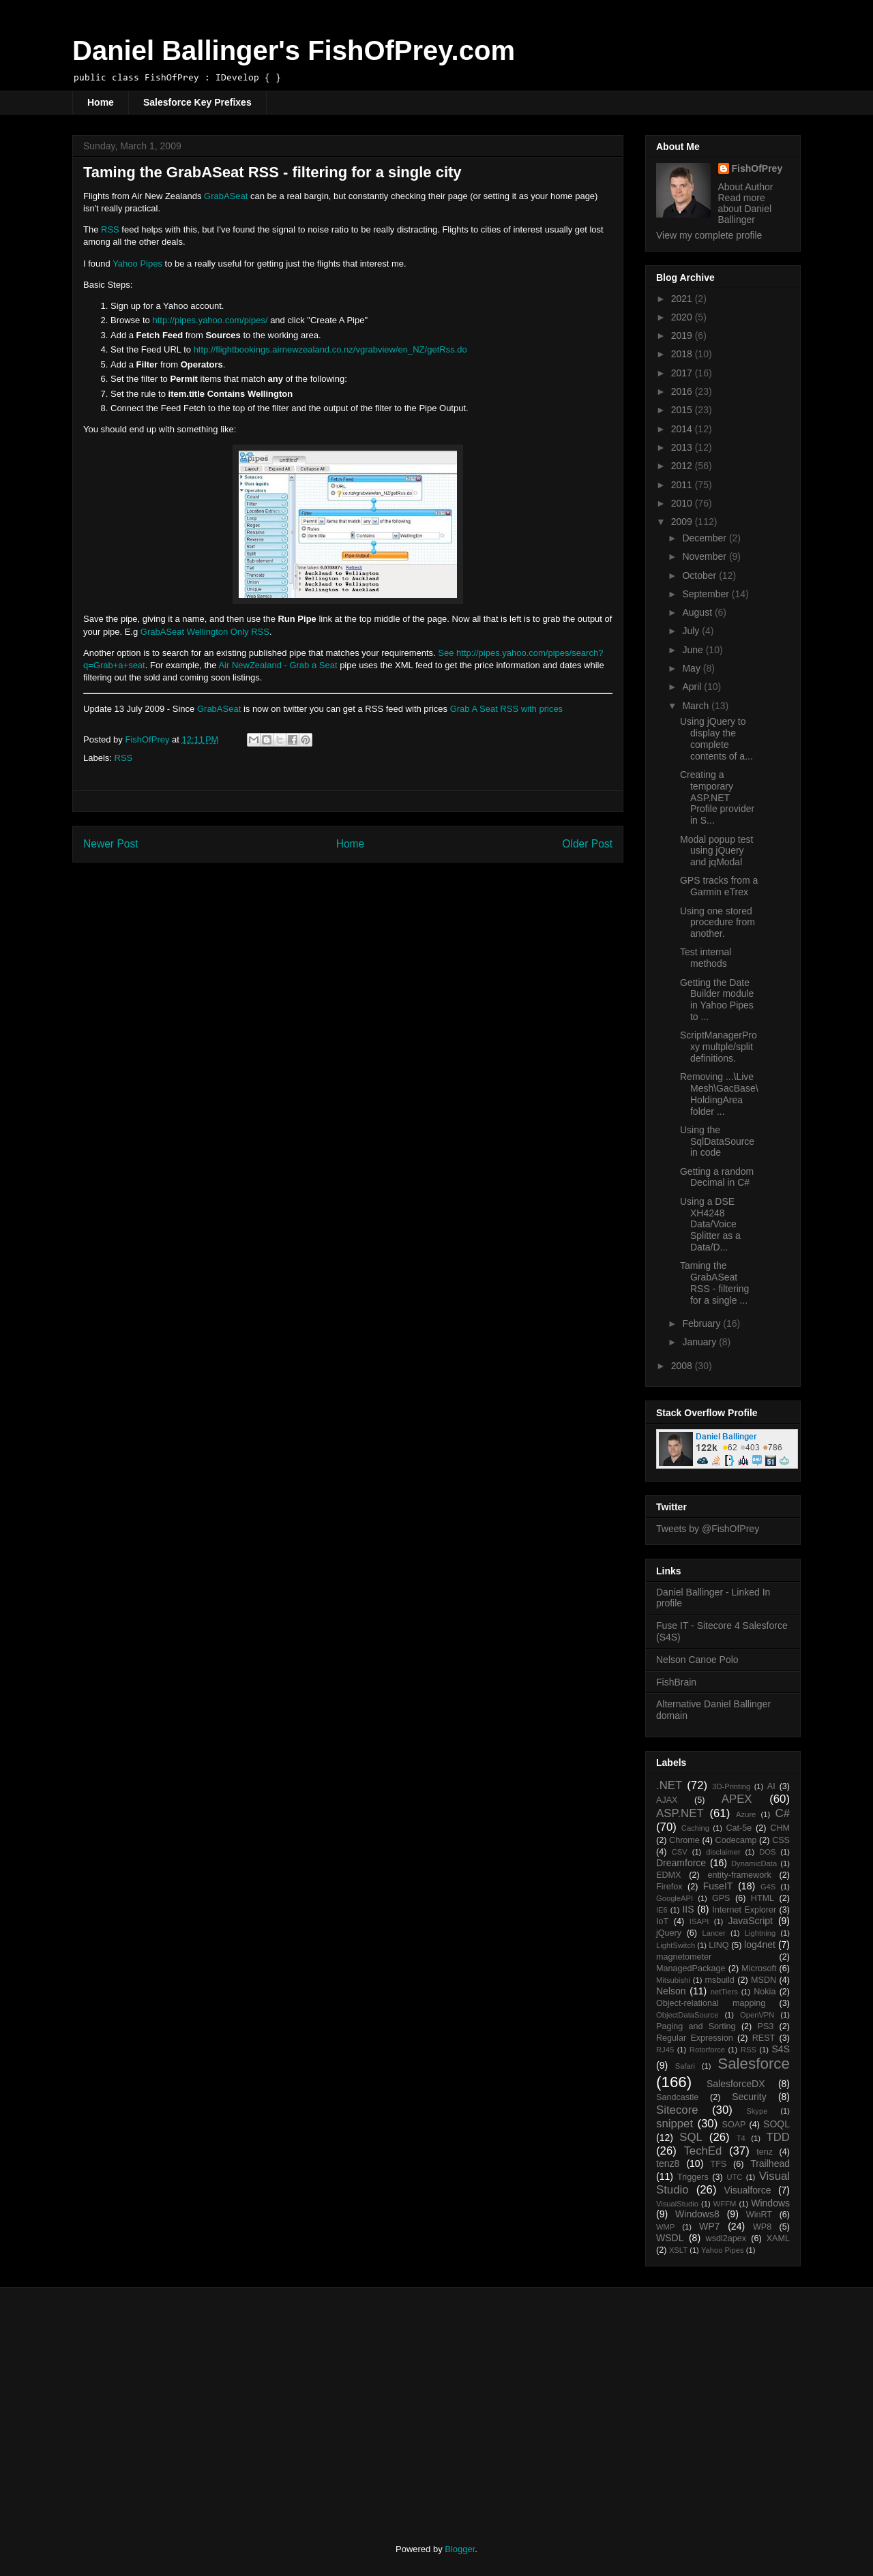  I want to click on 2010, so click(683, 503).